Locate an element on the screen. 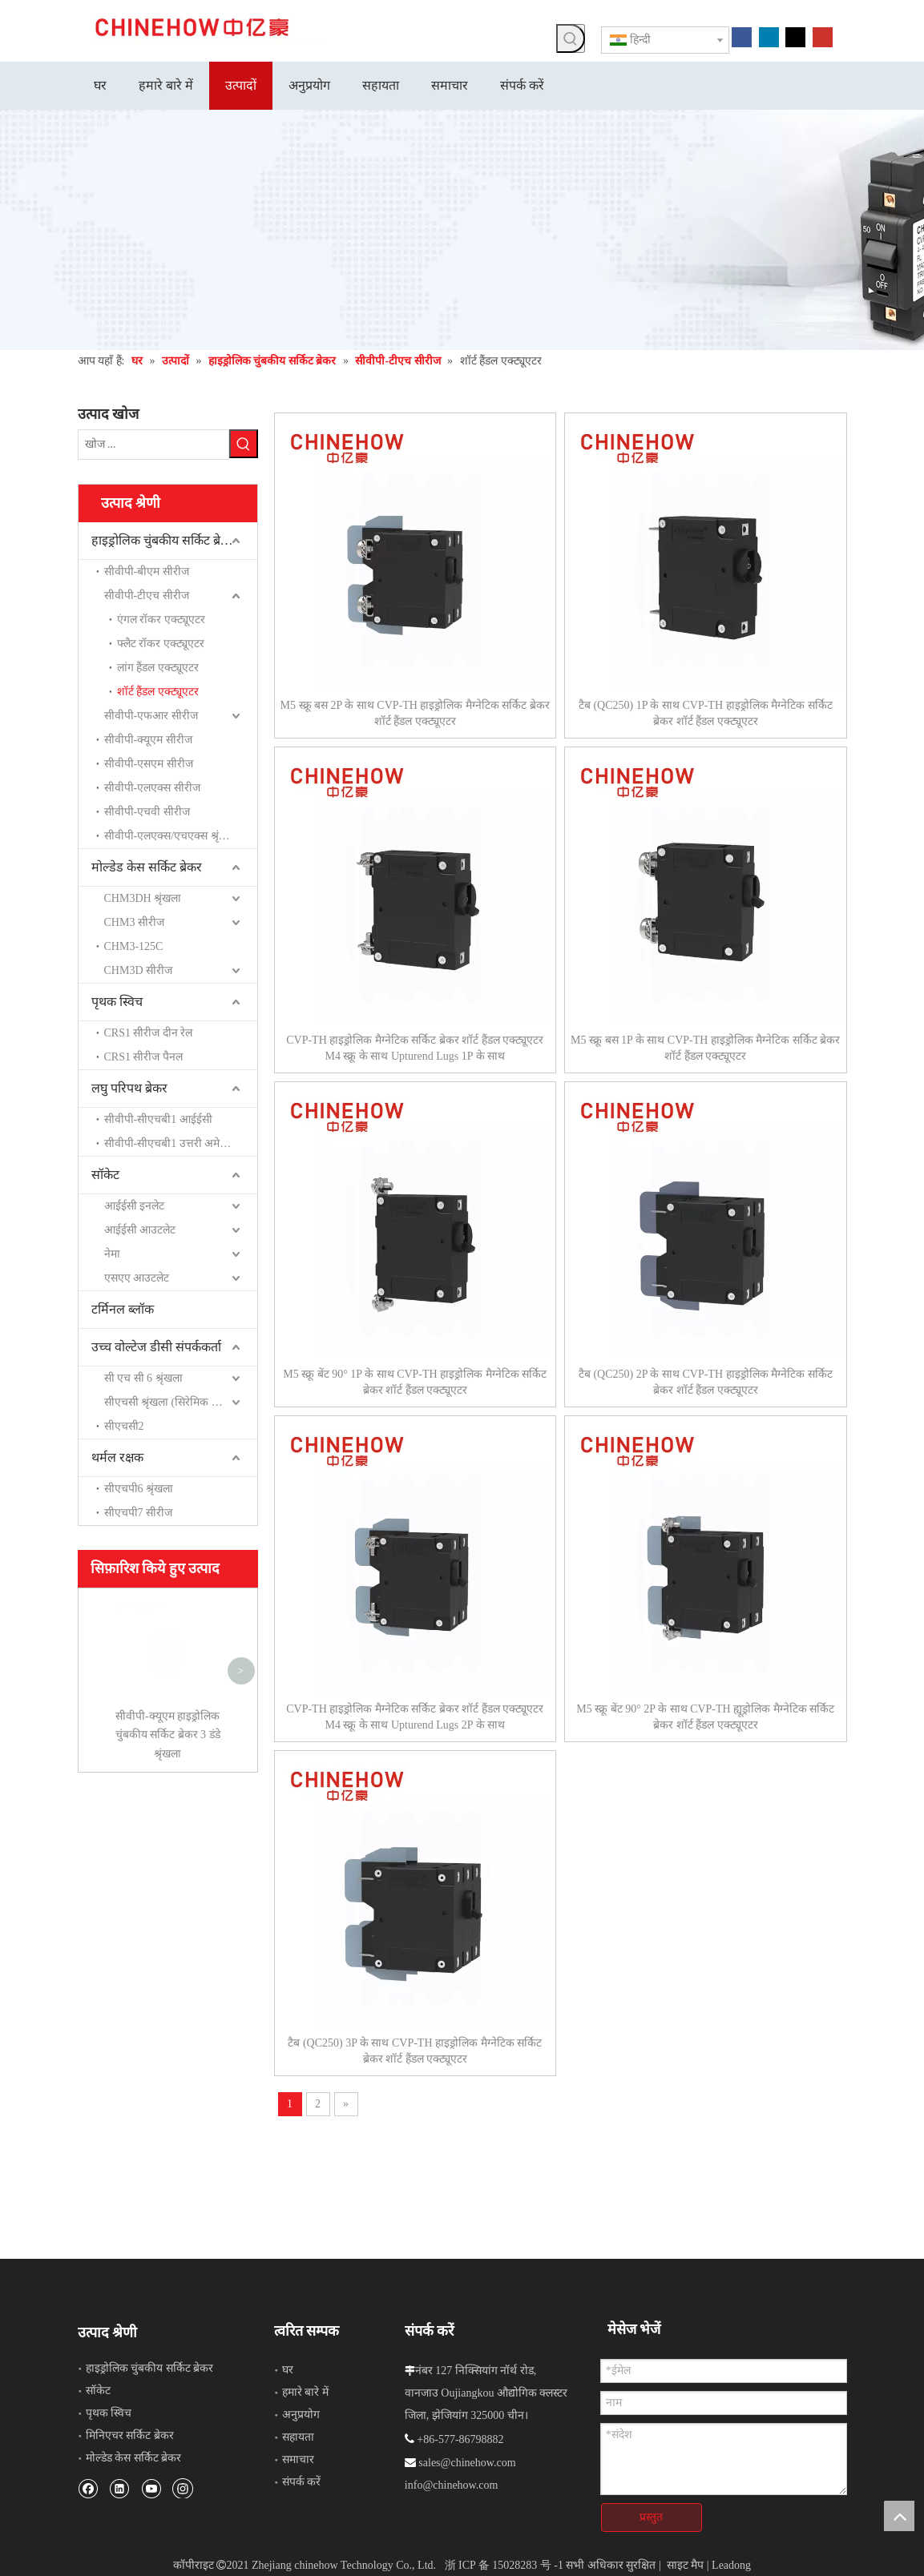  सीवीपी-क्यूएम सीरीज is located at coordinates (148, 740).